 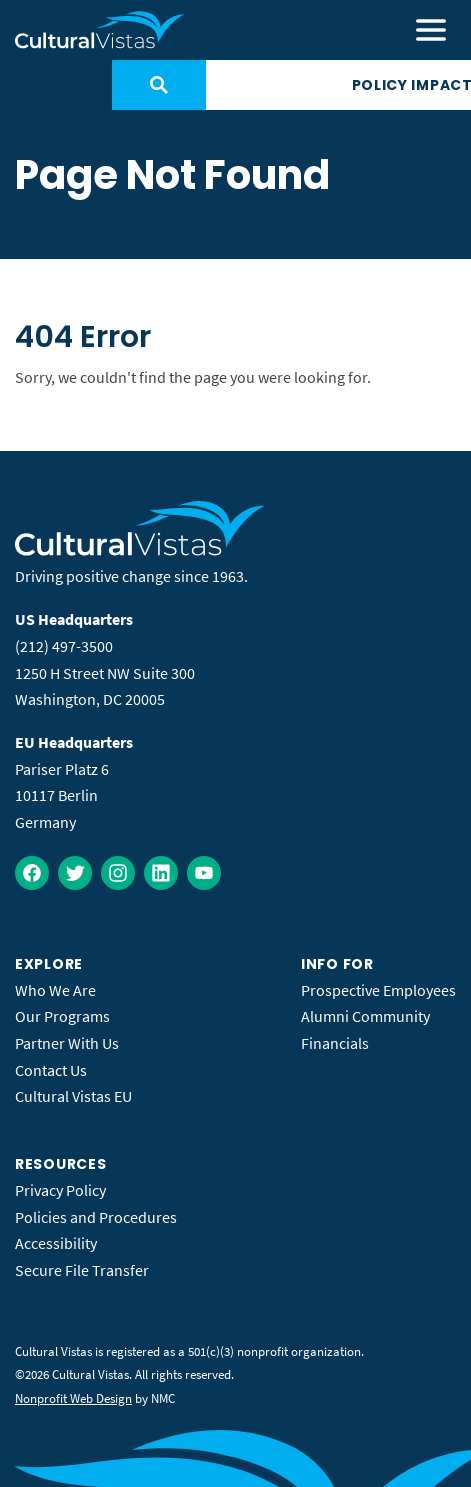 I want to click on [Follow on LinkedIn], so click(x=161, y=873).